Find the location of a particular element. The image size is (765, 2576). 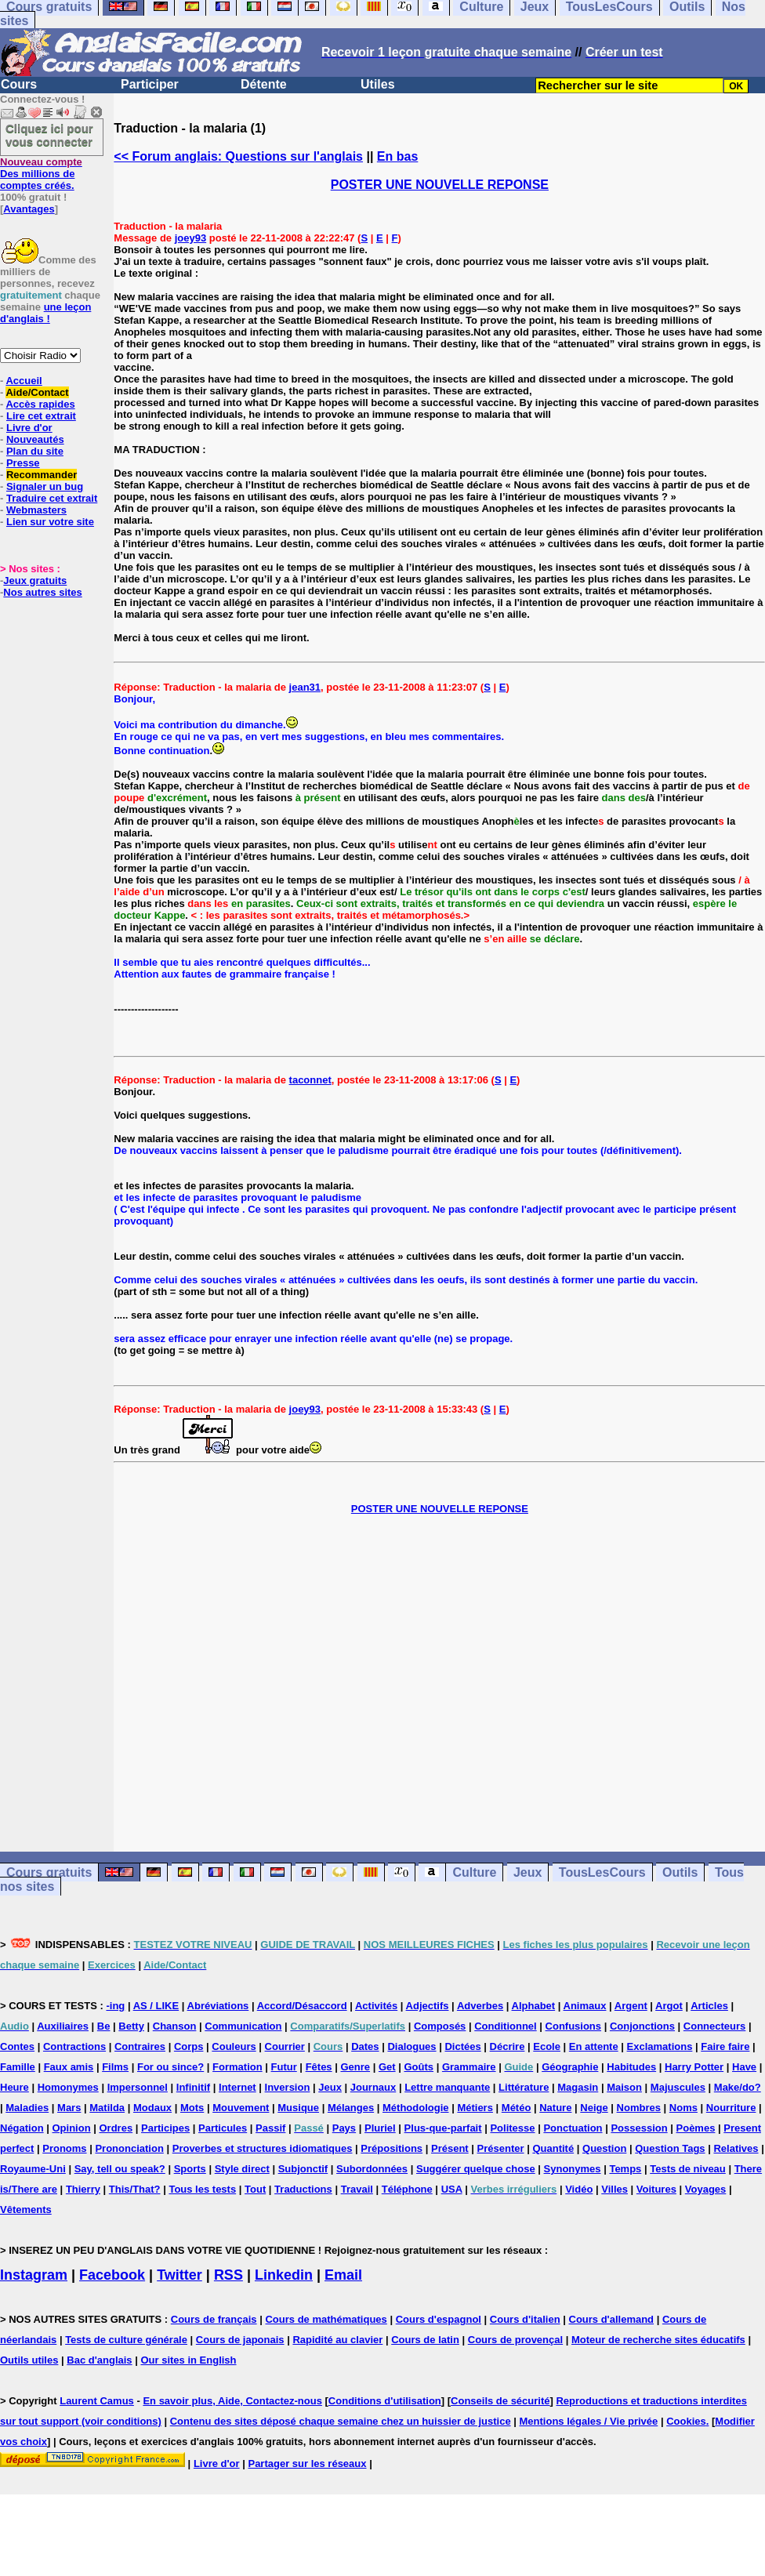

Nombres is located at coordinates (639, 2107).